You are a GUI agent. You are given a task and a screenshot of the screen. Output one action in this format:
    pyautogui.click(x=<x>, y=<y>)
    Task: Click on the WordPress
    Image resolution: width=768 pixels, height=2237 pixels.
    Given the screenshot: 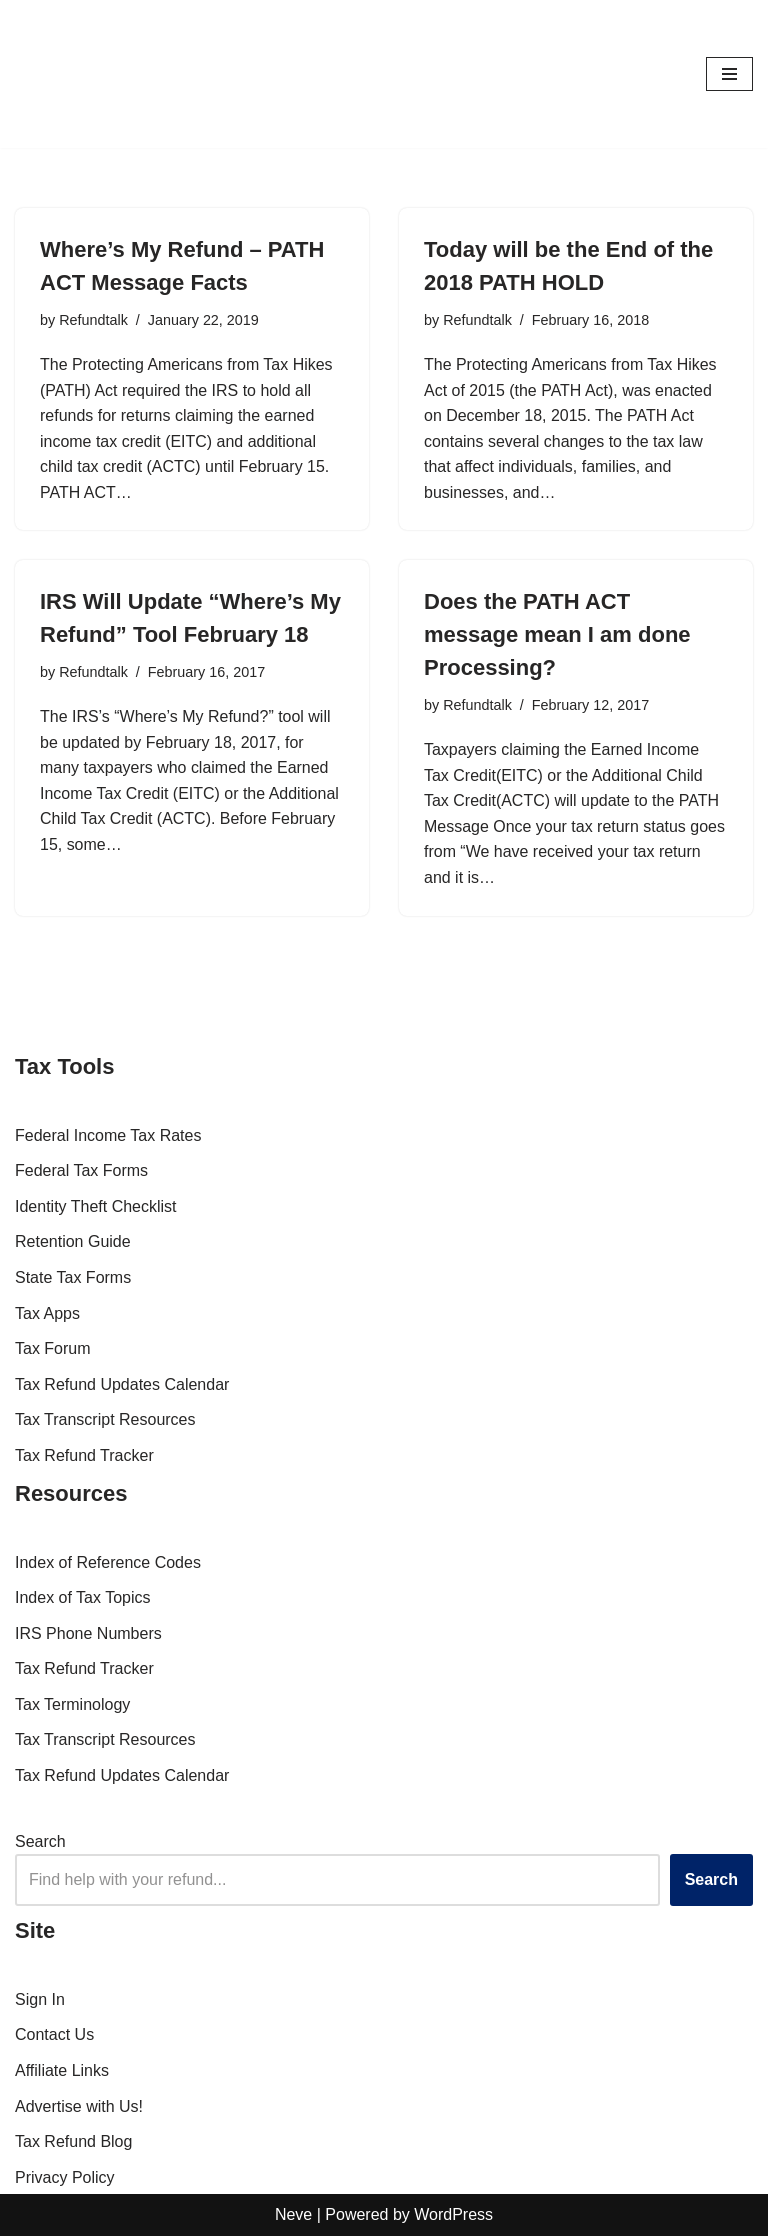 What is the action you would take?
    pyautogui.click(x=453, y=2215)
    